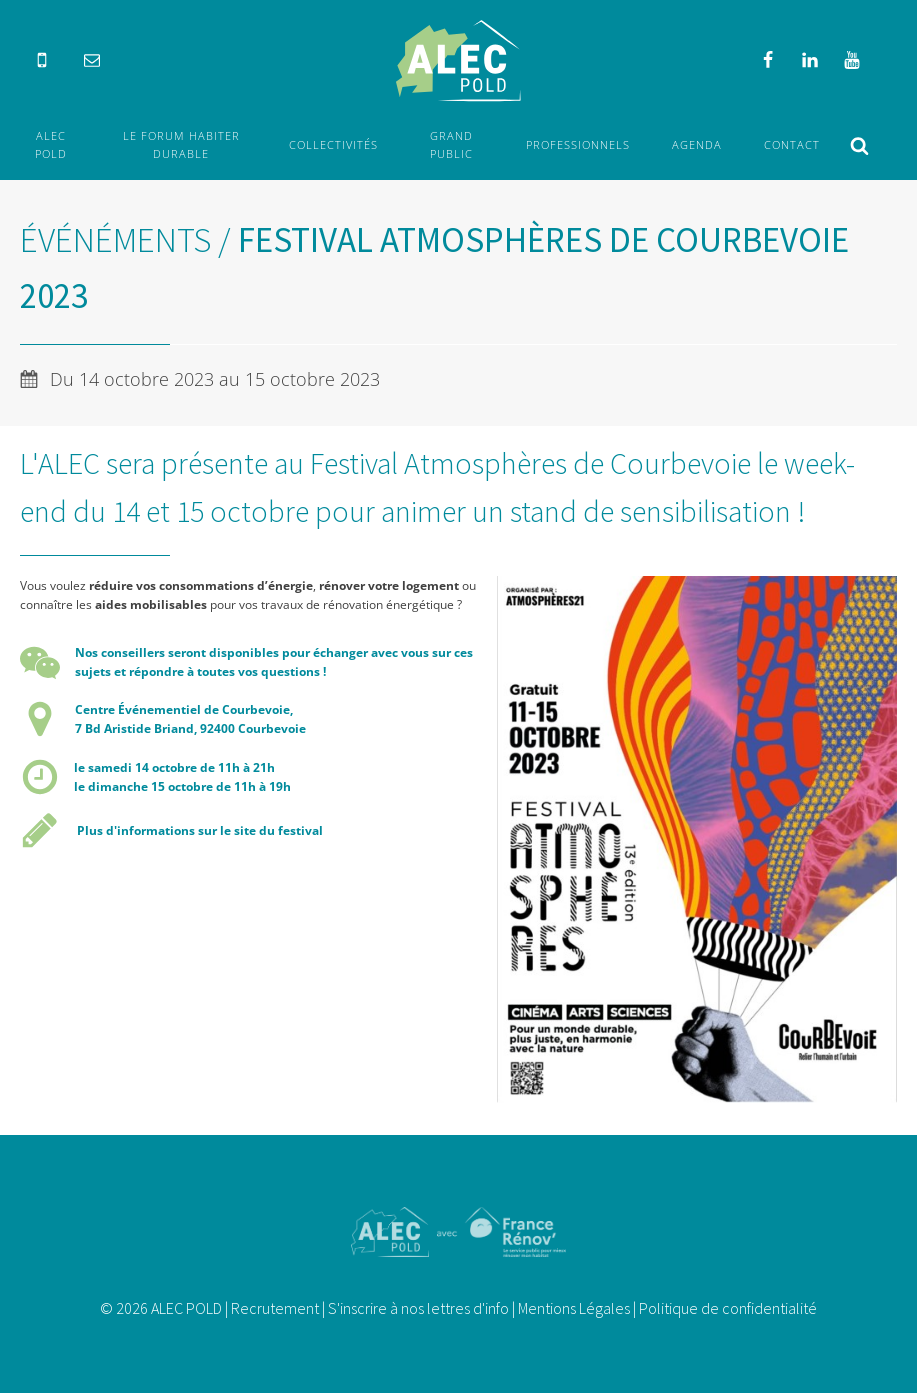  Describe the element at coordinates (578, 144) in the screenshot. I see `Professionnels` at that location.